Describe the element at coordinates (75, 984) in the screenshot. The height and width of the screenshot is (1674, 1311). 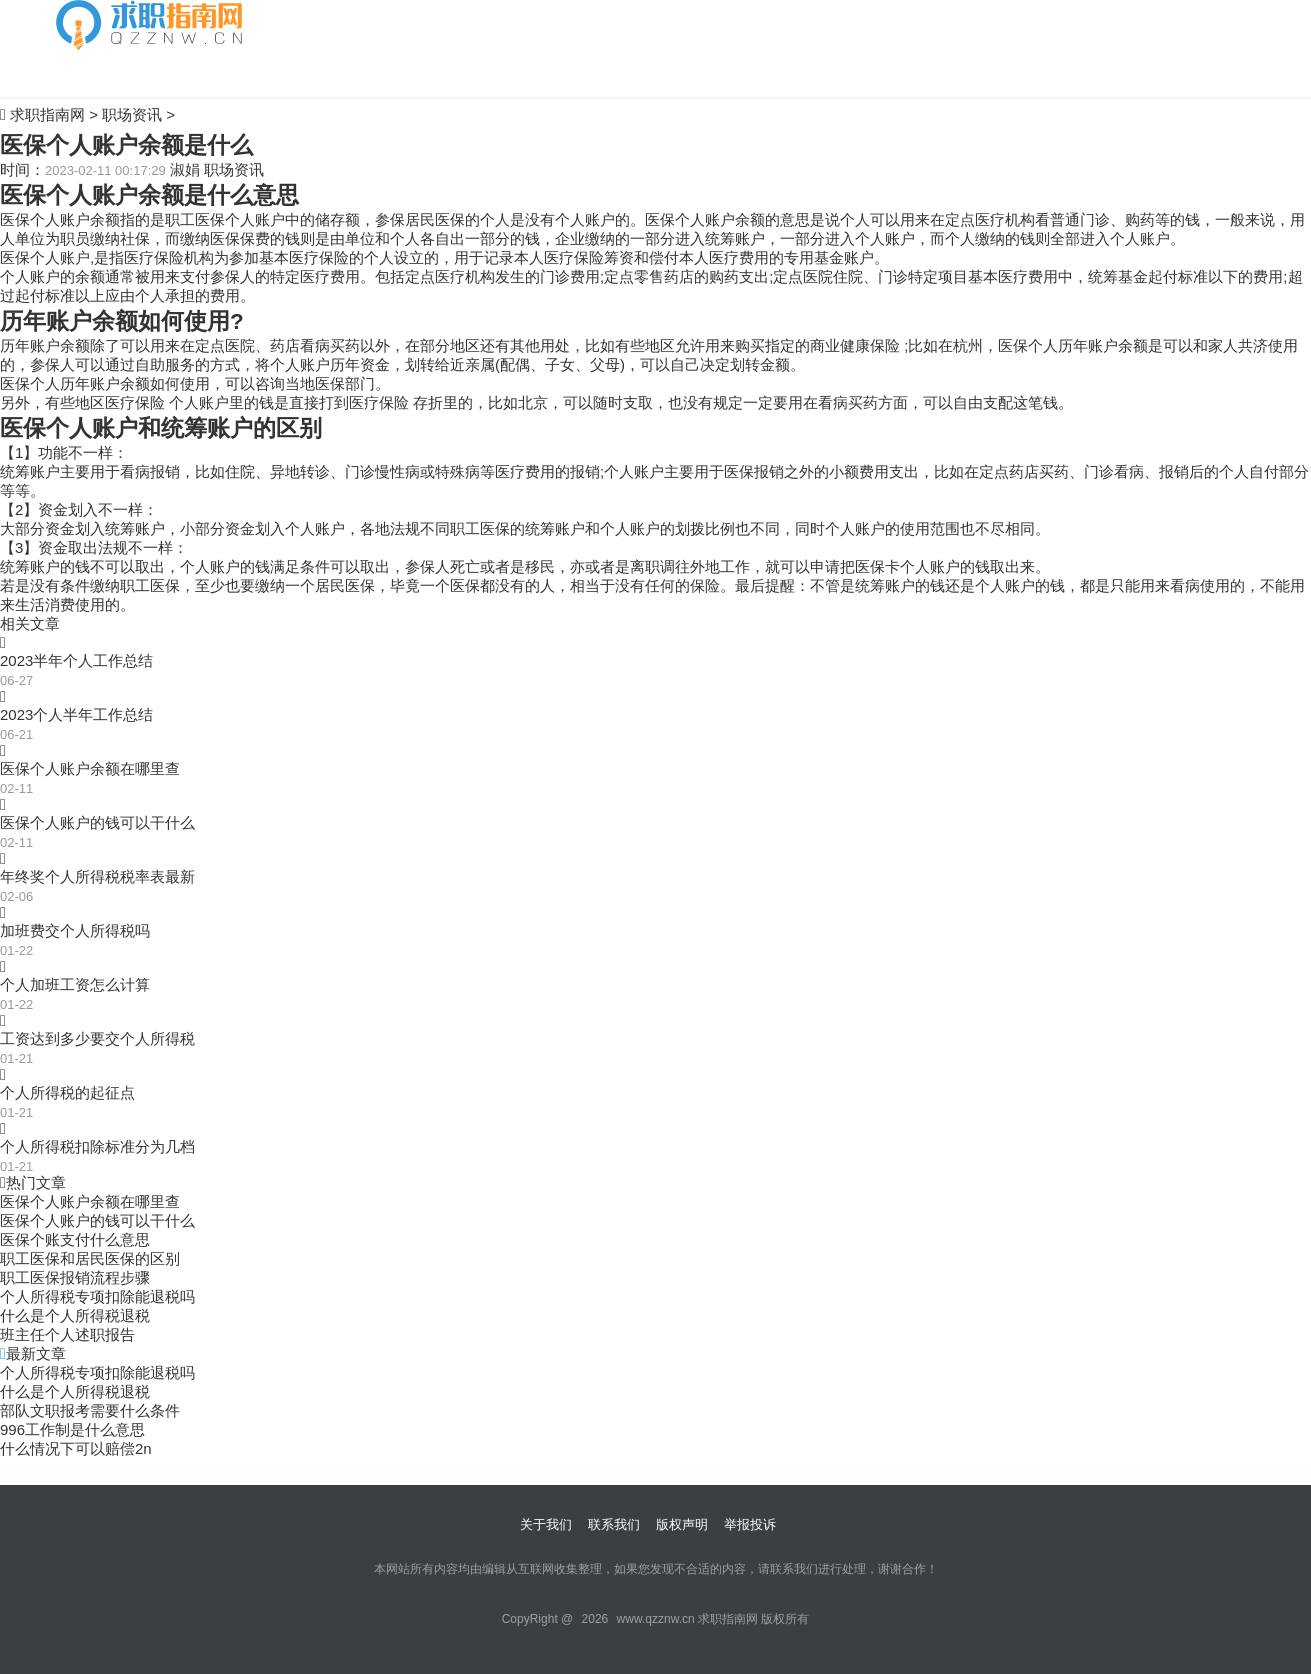
I see `个人加班工资怎么计算` at that location.